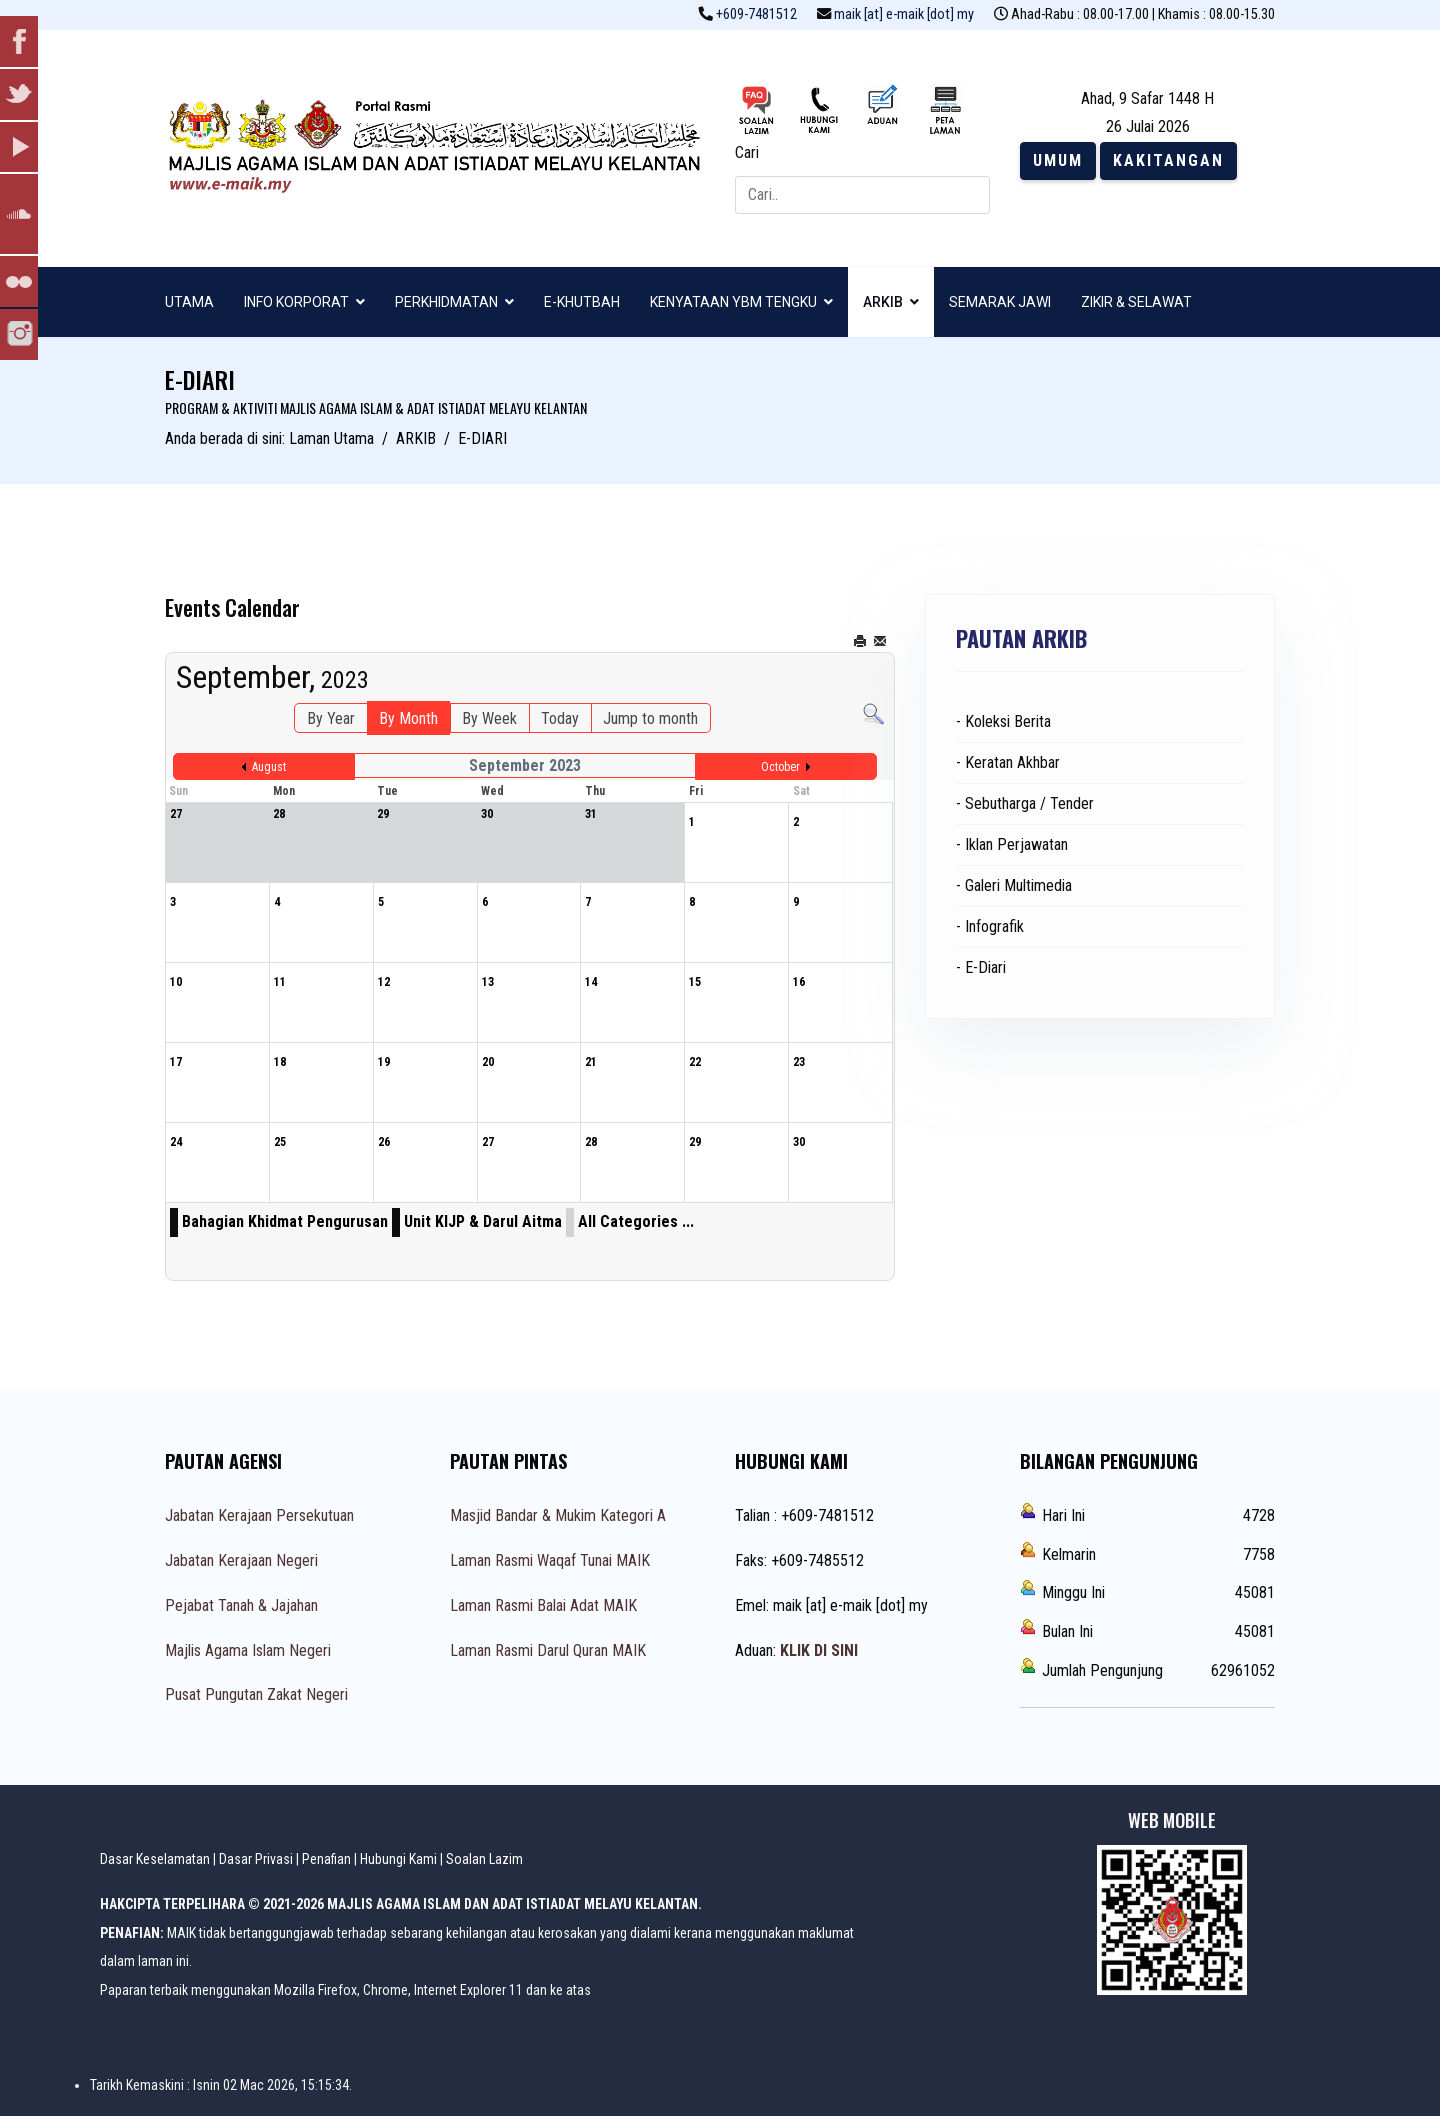 The image size is (1440, 2116). Describe the element at coordinates (650, 718) in the screenshot. I see `Jump to month` at that location.